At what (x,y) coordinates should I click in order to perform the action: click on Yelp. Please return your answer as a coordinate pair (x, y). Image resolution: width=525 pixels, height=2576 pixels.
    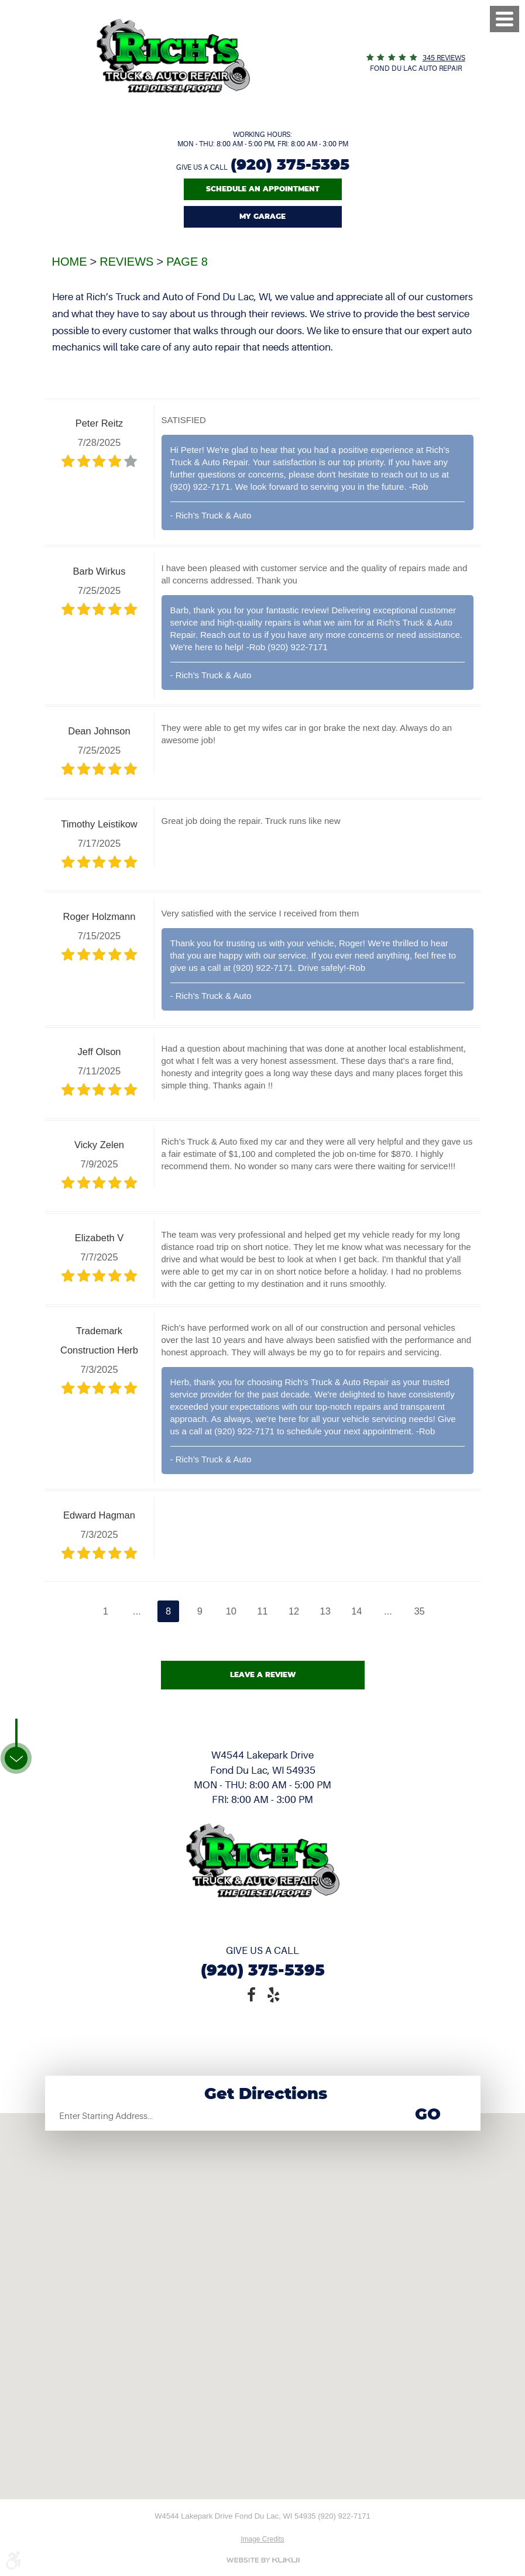
    Looking at the image, I should click on (274, 1994).